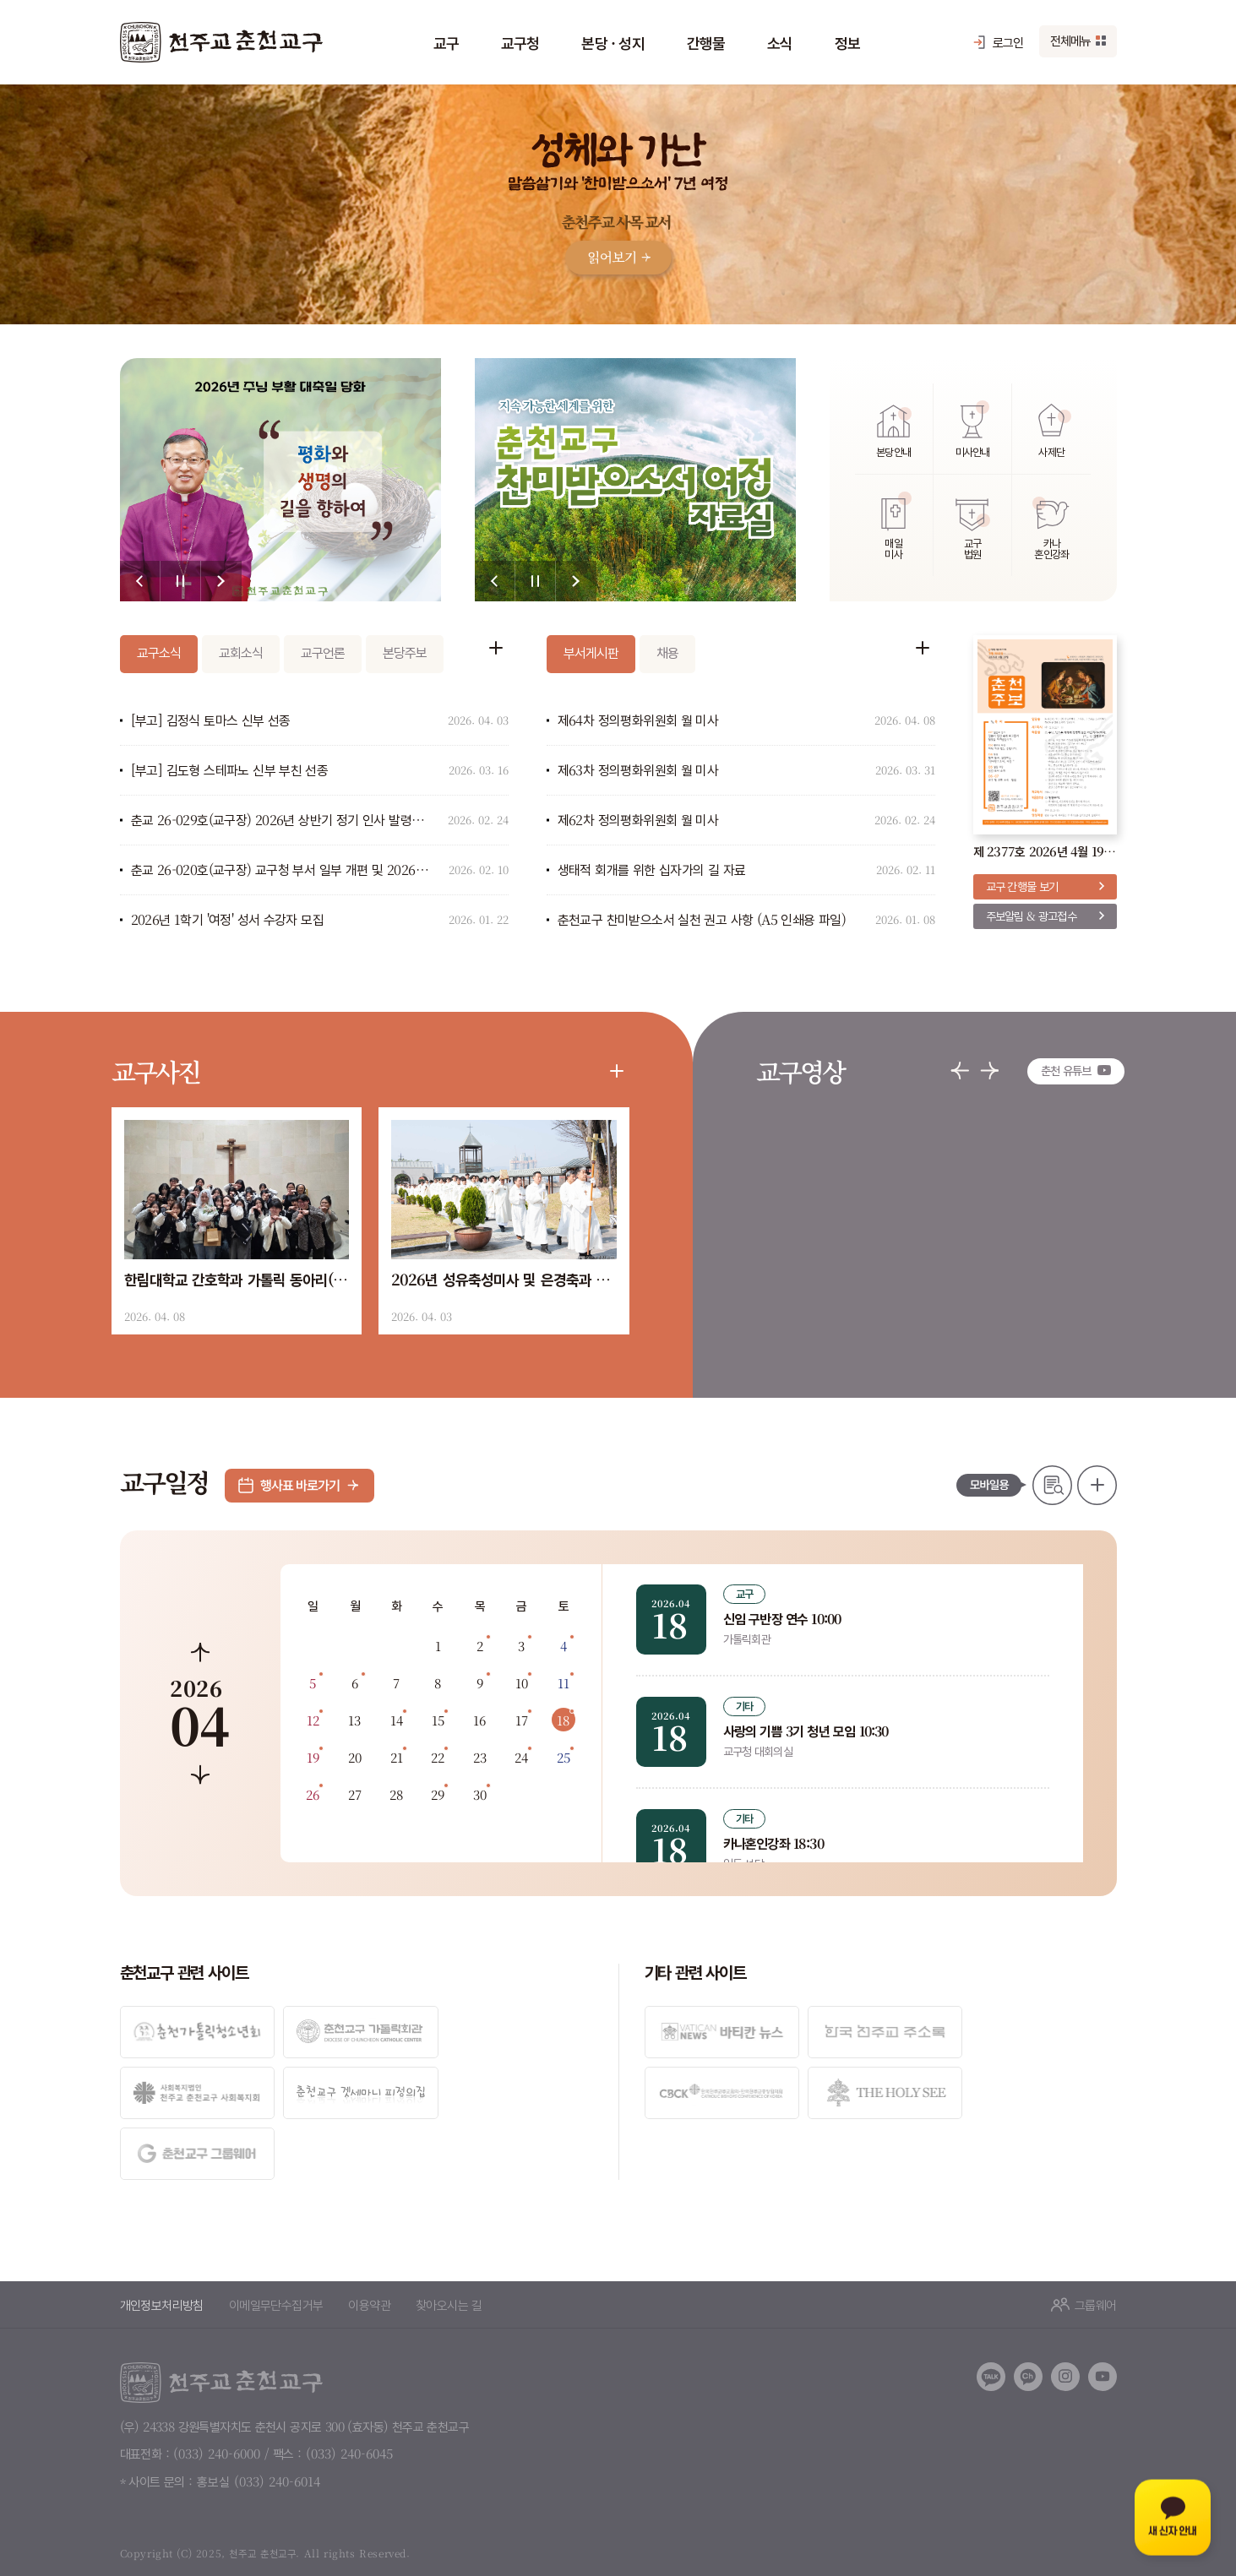 This screenshot has width=1236, height=2576. What do you see at coordinates (313, 1757) in the screenshot?
I see `19` at bounding box center [313, 1757].